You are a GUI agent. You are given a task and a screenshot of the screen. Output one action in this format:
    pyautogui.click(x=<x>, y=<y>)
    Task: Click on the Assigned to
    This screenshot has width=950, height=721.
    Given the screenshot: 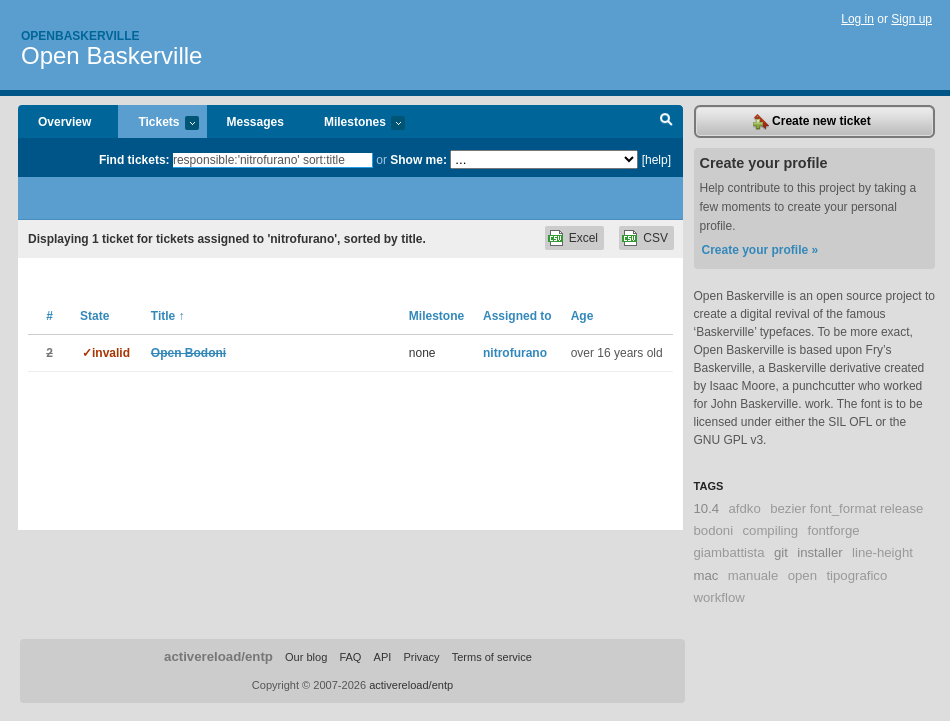 What is the action you would take?
    pyautogui.click(x=517, y=316)
    